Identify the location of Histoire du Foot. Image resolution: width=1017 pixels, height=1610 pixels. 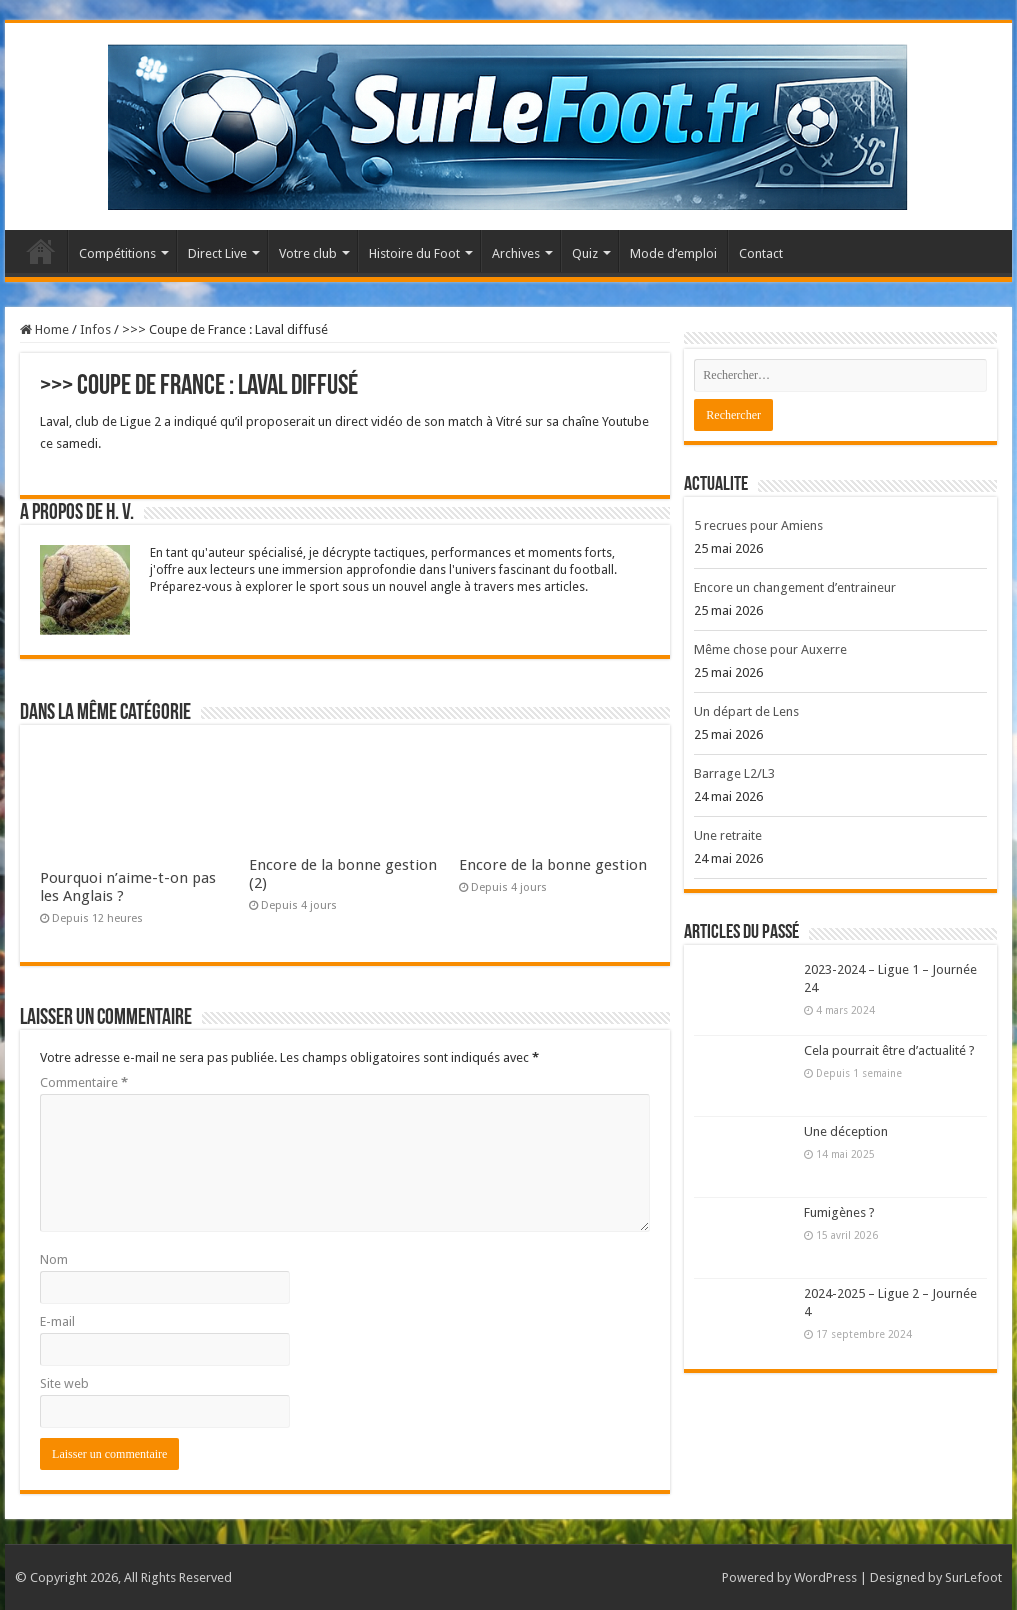
(414, 253).